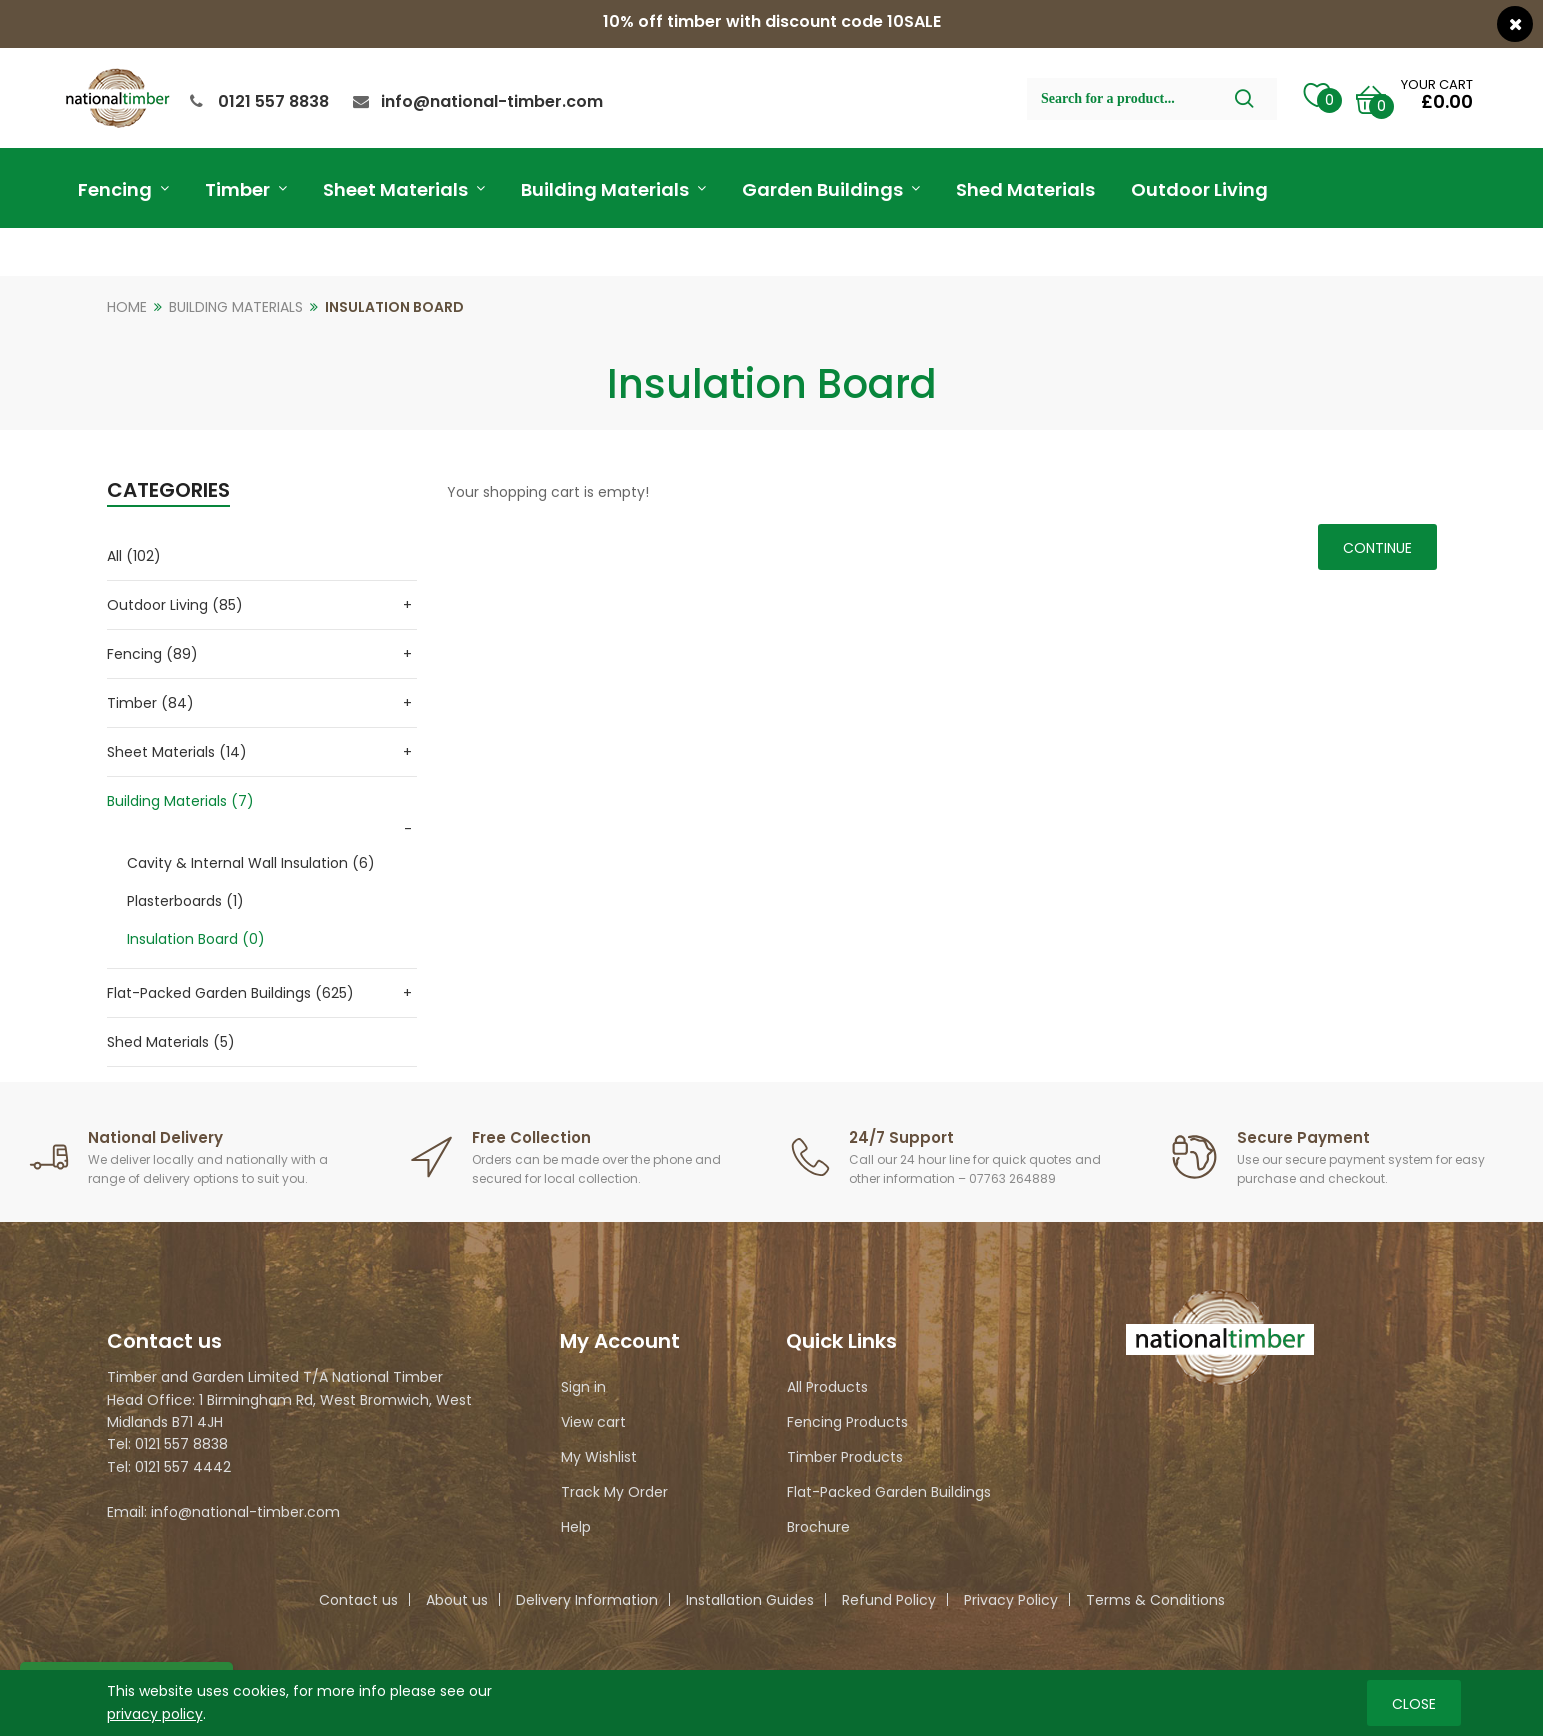 This screenshot has width=1543, height=1736. I want to click on privacy policy, so click(155, 1713).